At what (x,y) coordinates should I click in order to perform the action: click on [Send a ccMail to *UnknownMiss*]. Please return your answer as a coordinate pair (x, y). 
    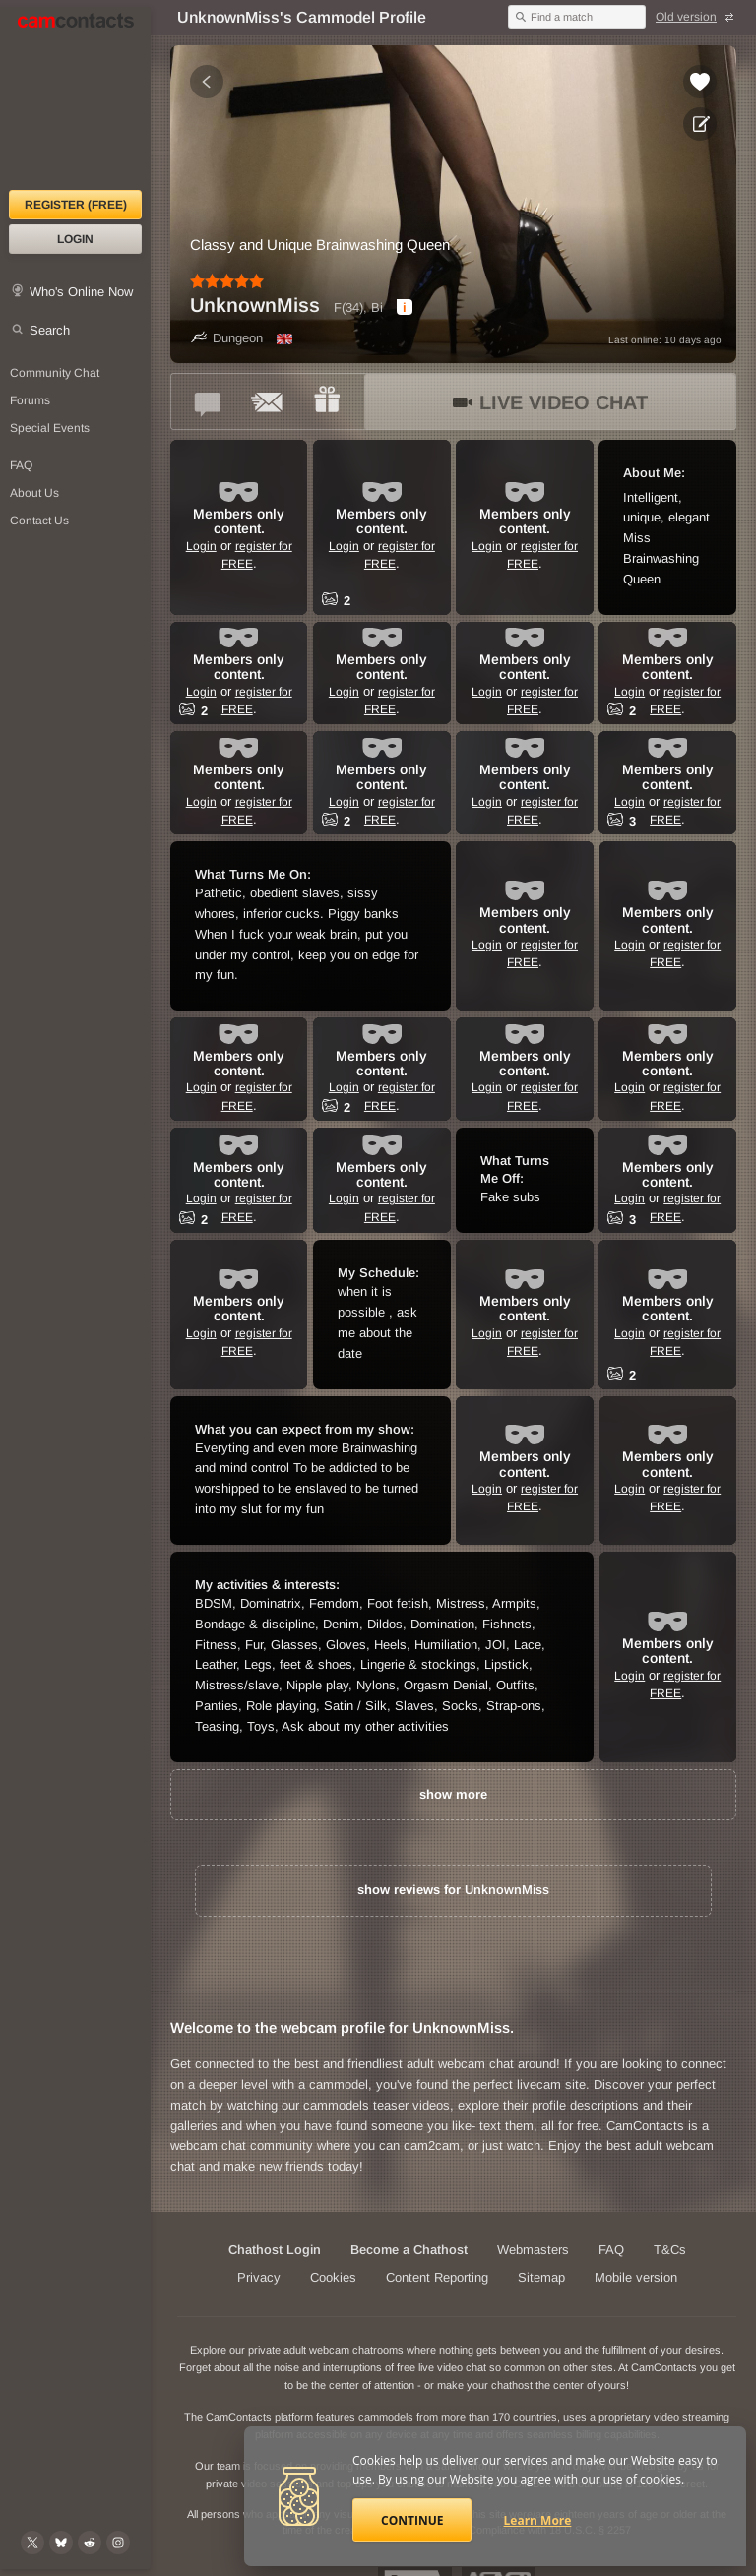
    Looking at the image, I should click on (267, 401).